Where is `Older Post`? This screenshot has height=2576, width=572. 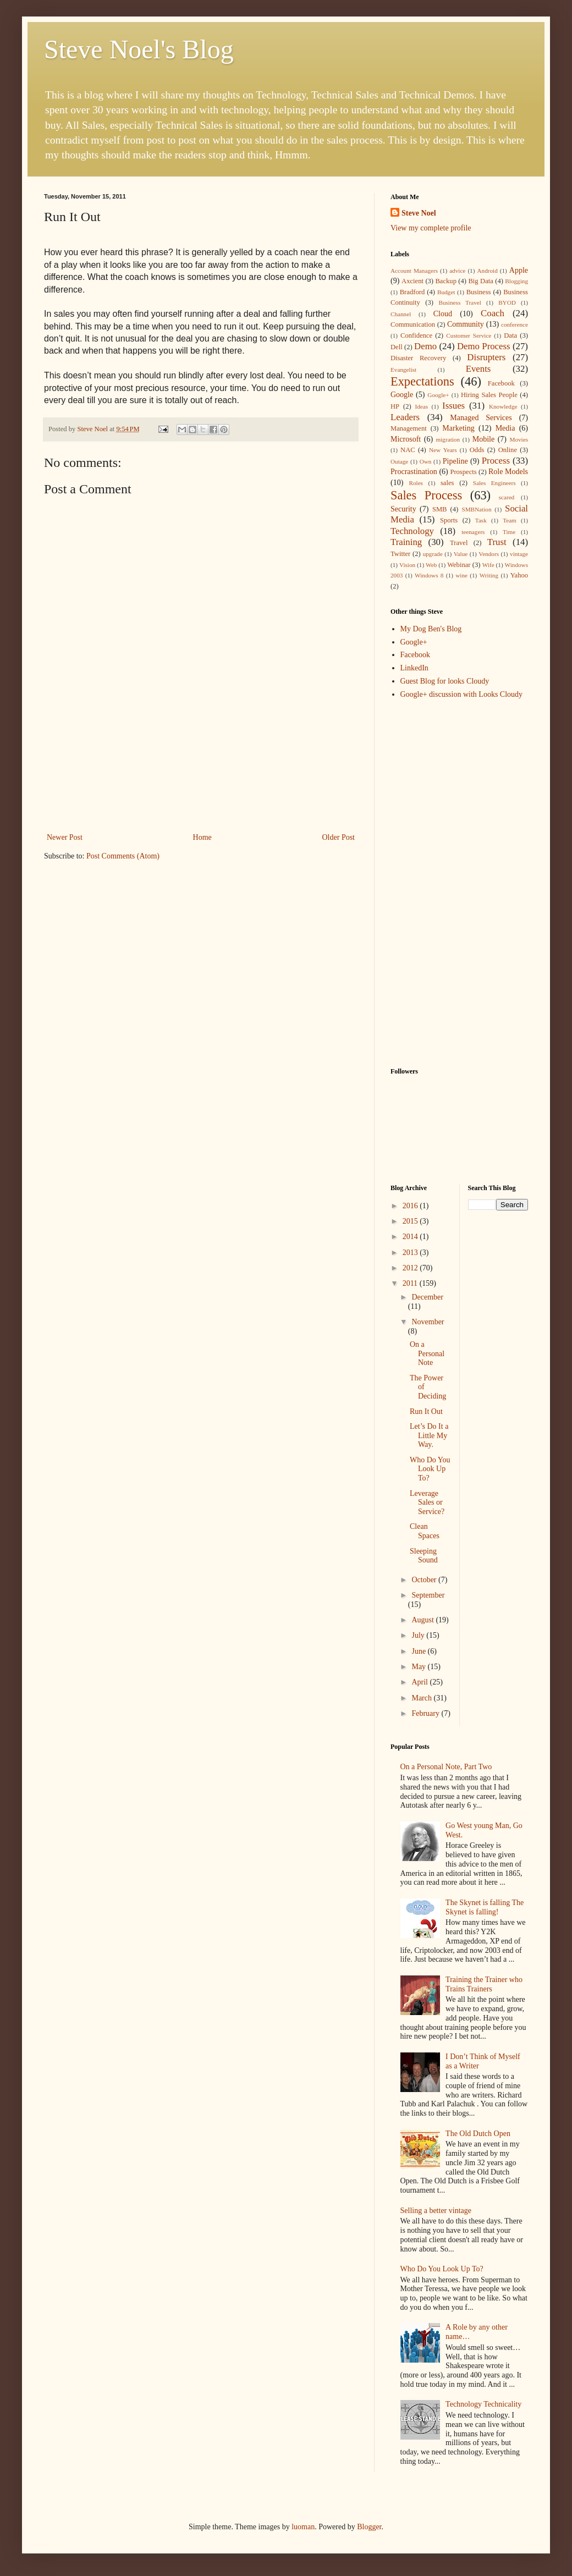 Older Post is located at coordinates (338, 837).